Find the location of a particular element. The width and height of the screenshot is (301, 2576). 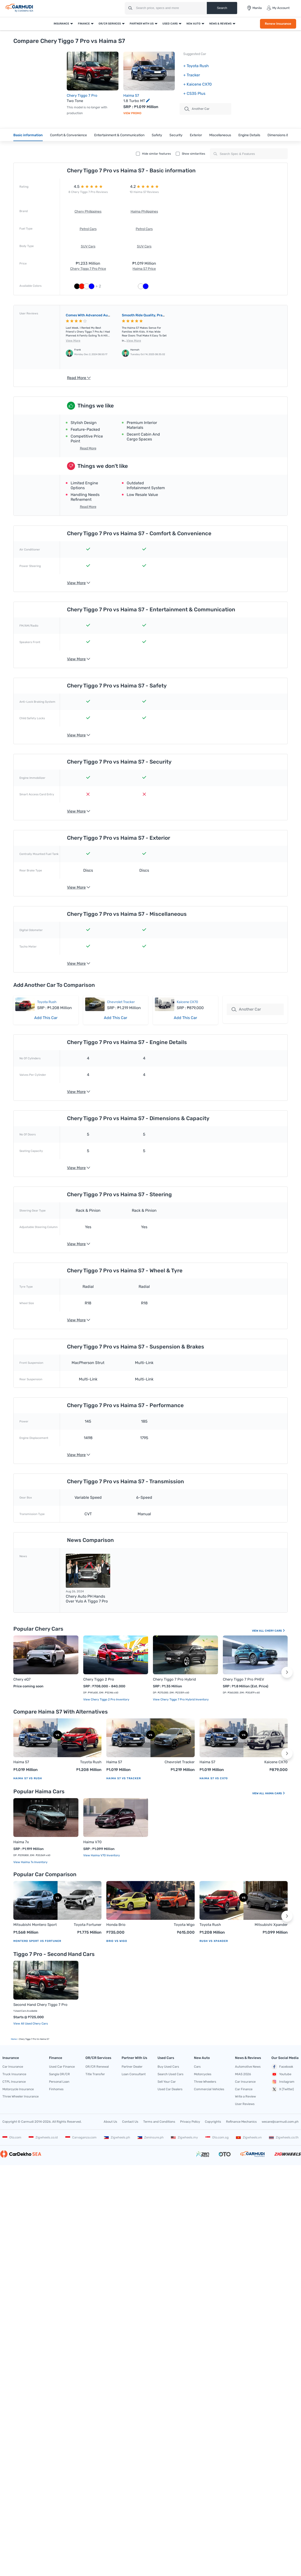

View Haima 7x Inventory is located at coordinates (30, 1862).